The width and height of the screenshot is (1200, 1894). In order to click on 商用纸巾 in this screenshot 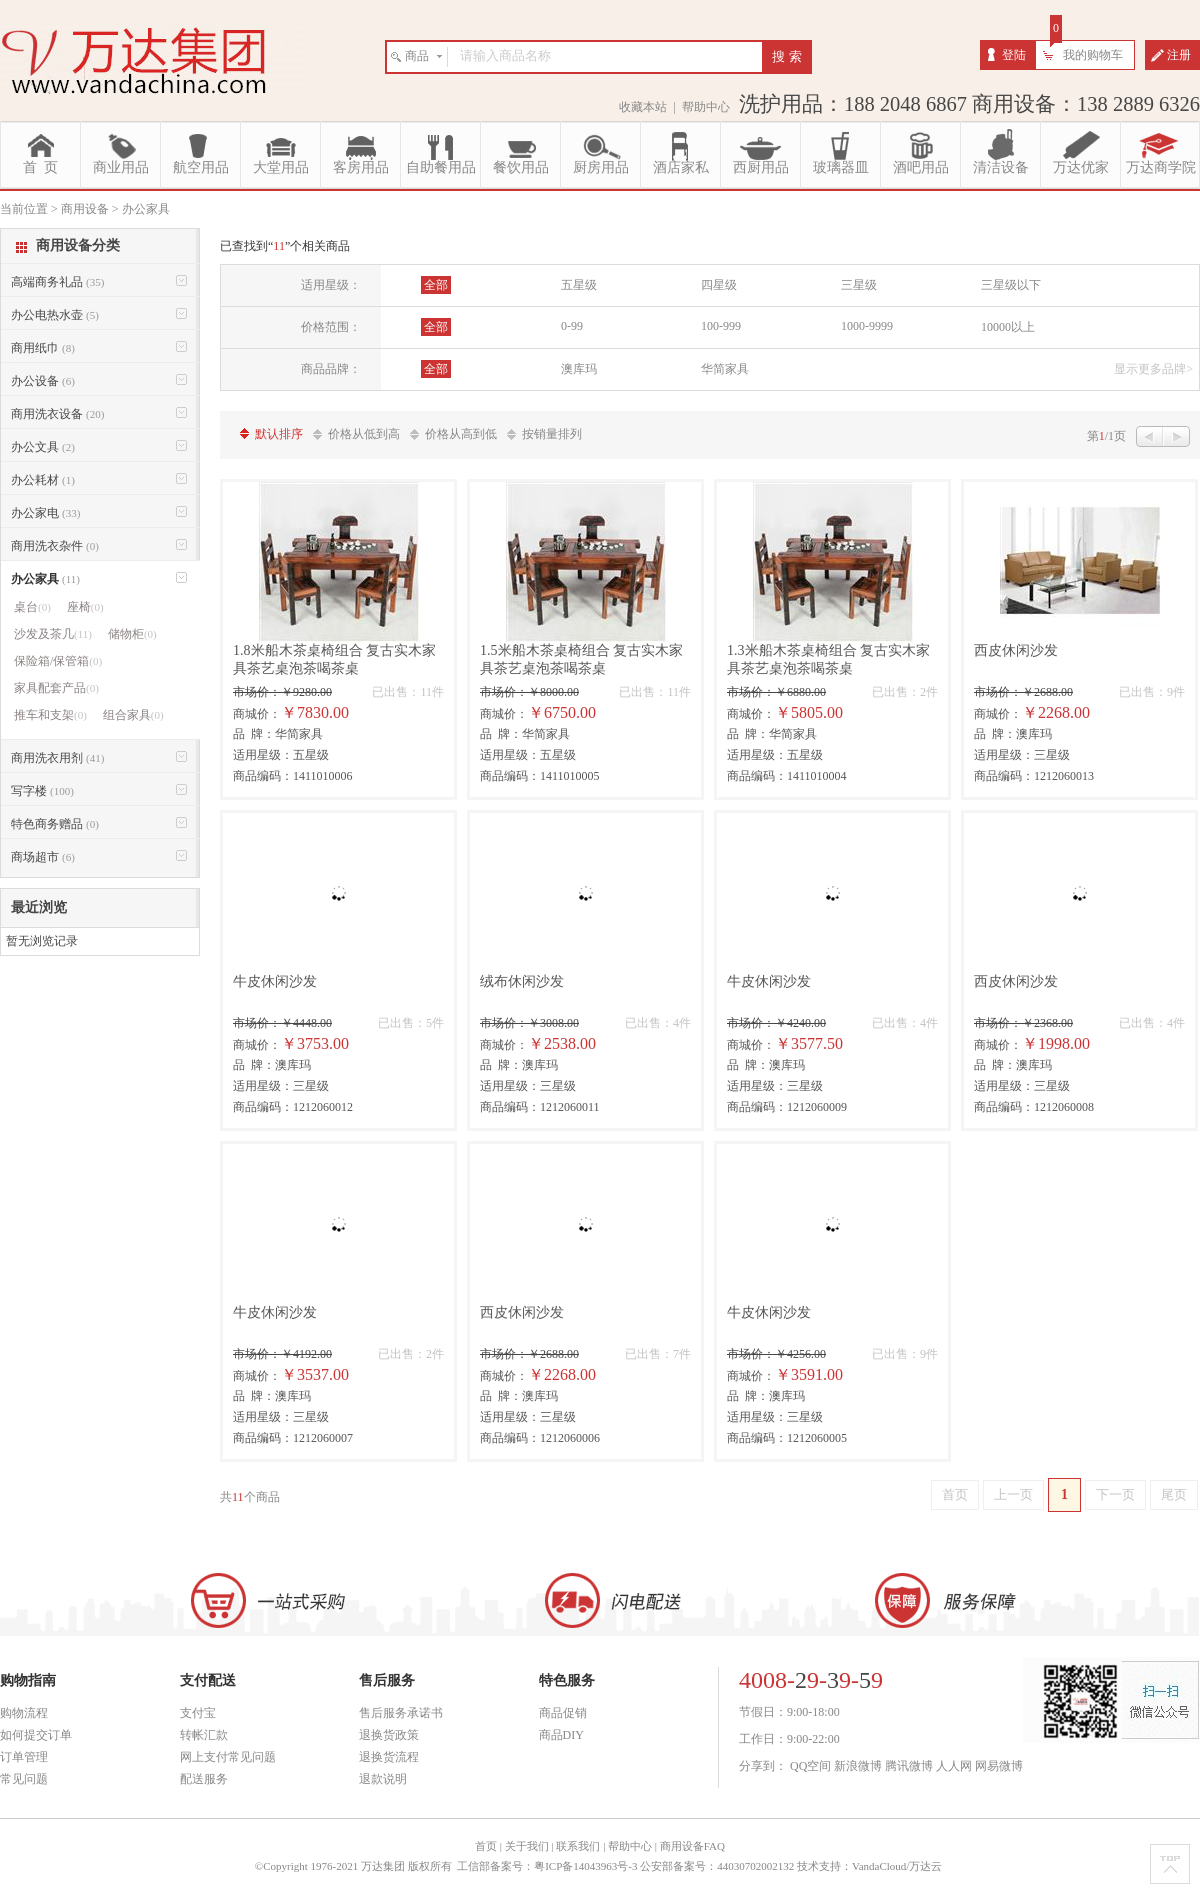, I will do `click(43, 348)`.